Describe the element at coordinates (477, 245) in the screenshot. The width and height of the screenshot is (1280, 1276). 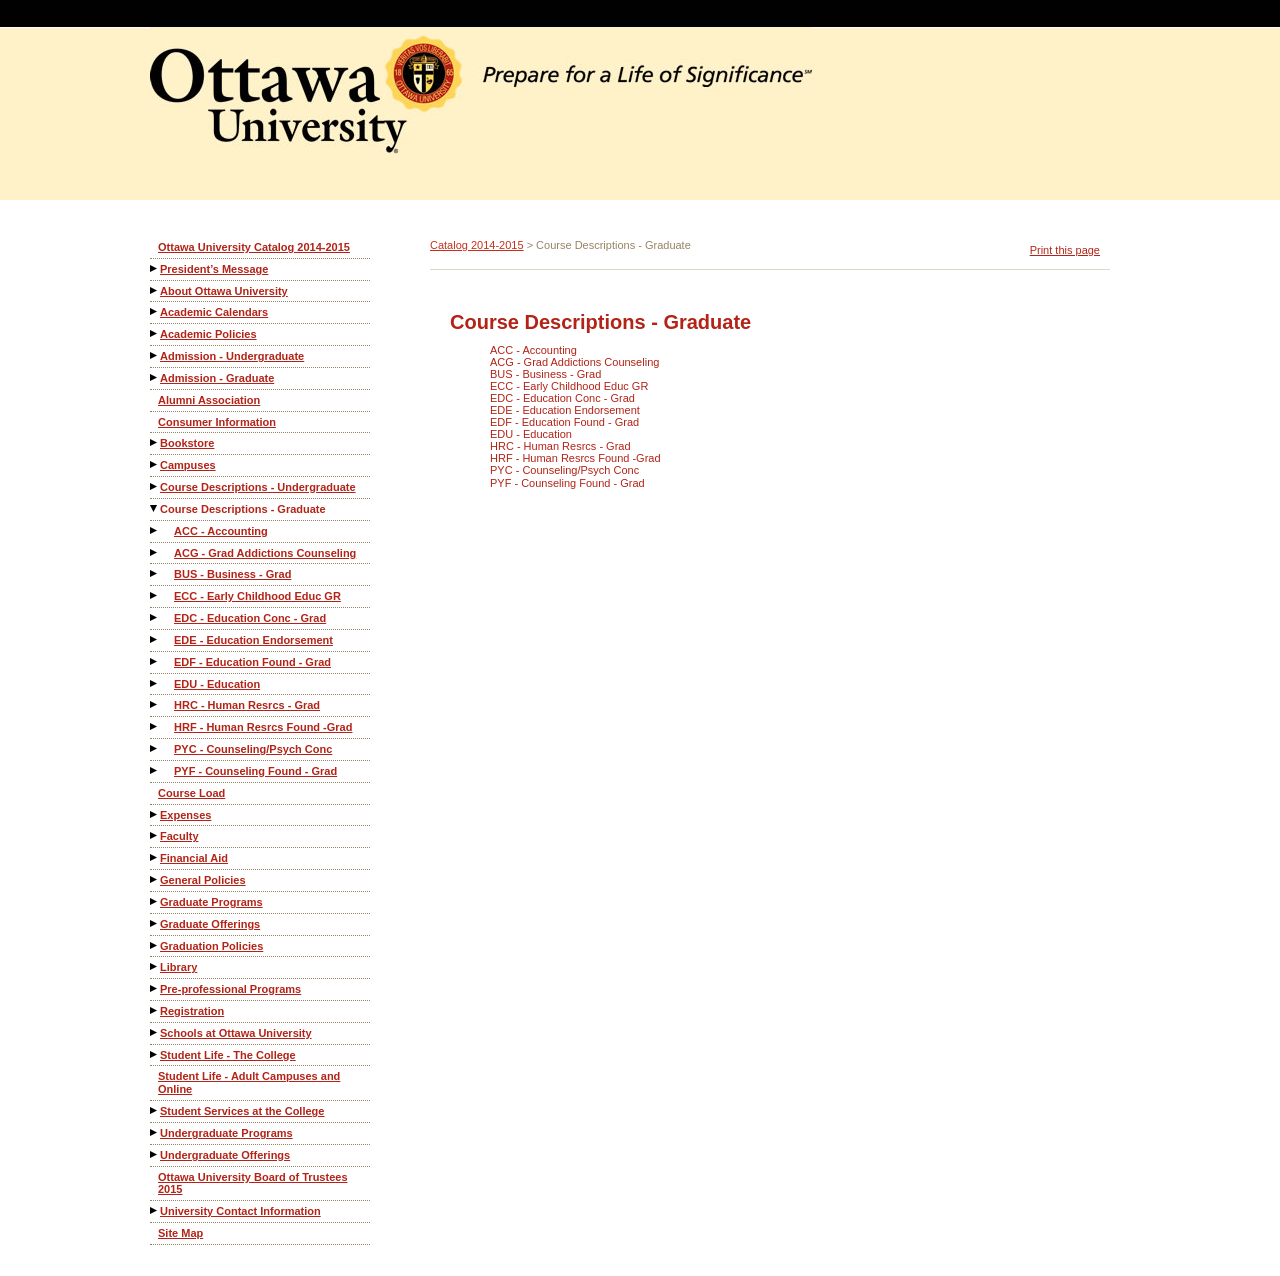
I see `Catalog 2014-2015` at that location.